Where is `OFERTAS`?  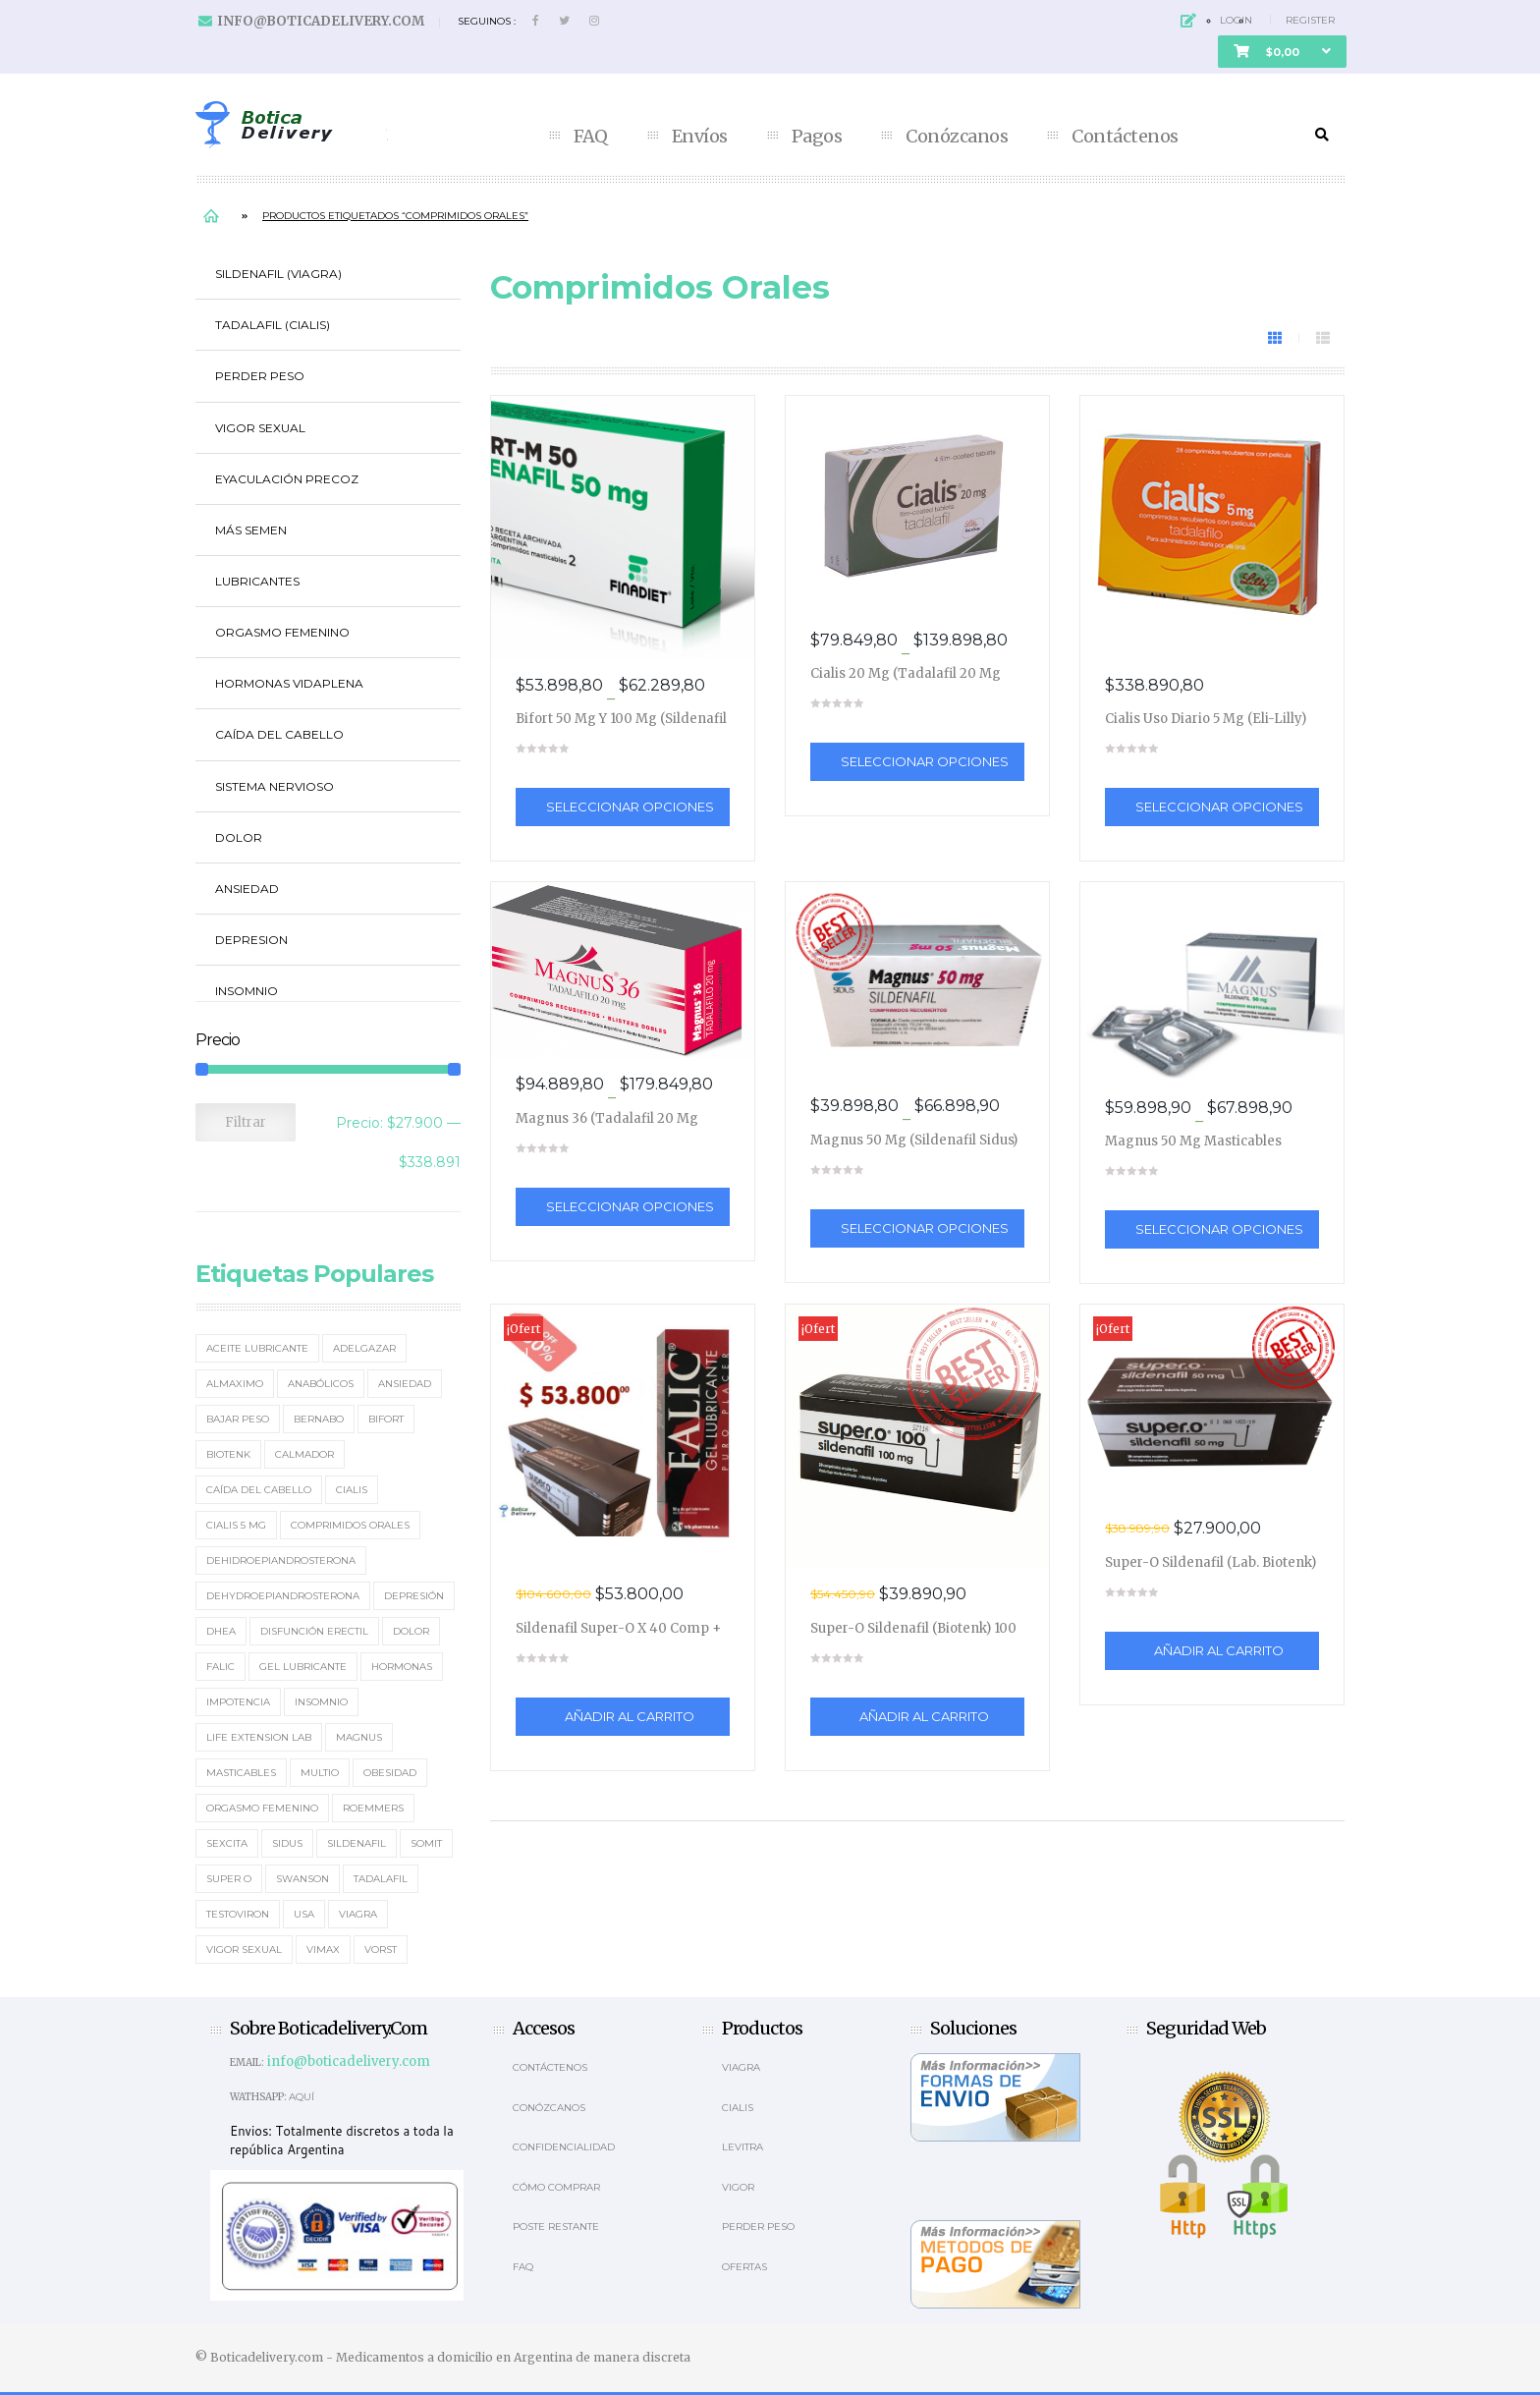 OFERTAS is located at coordinates (744, 2266).